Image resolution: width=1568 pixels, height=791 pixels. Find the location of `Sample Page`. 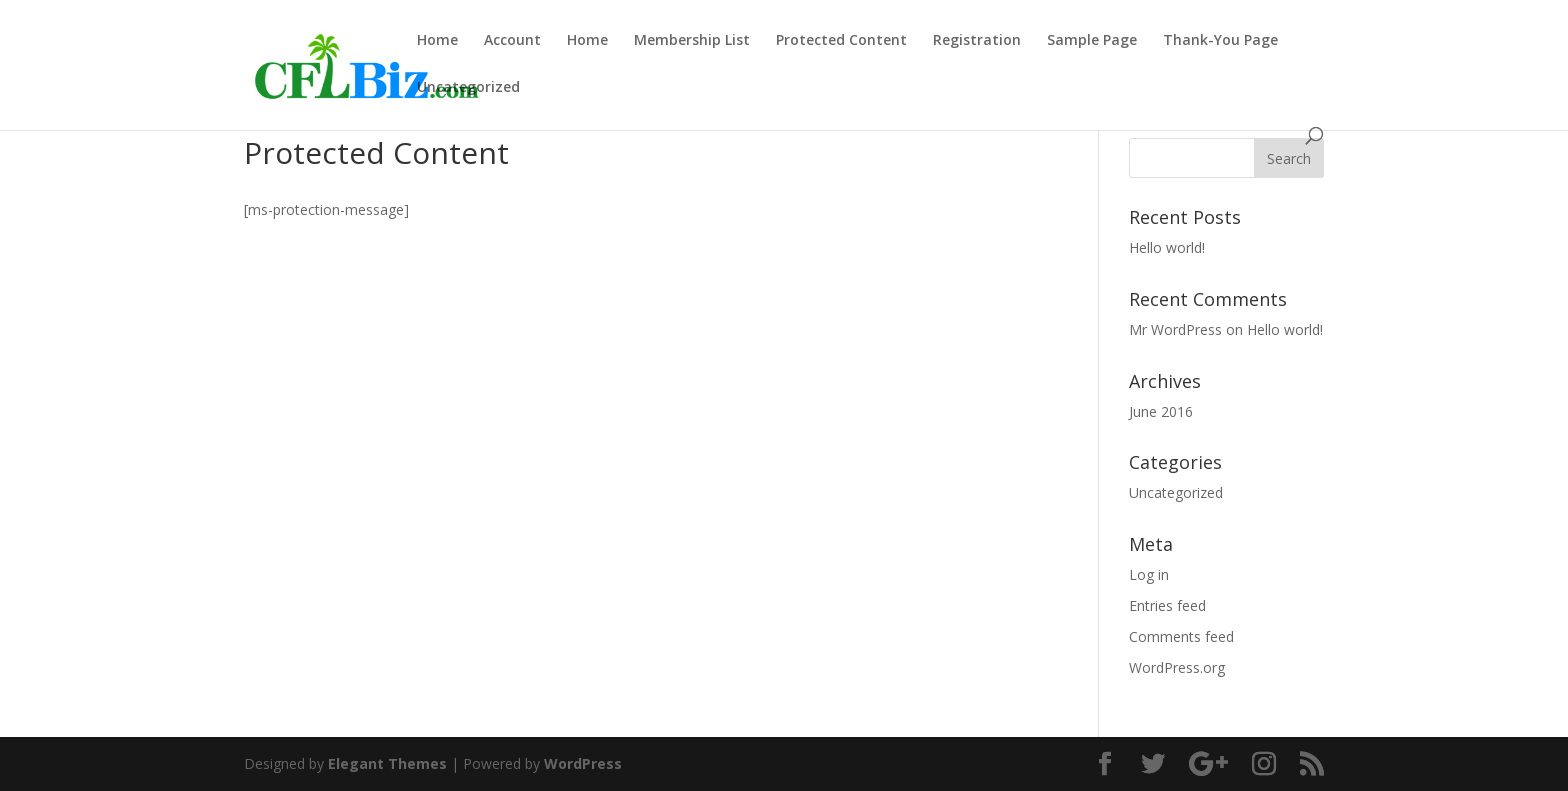

Sample Page is located at coordinates (1092, 41).